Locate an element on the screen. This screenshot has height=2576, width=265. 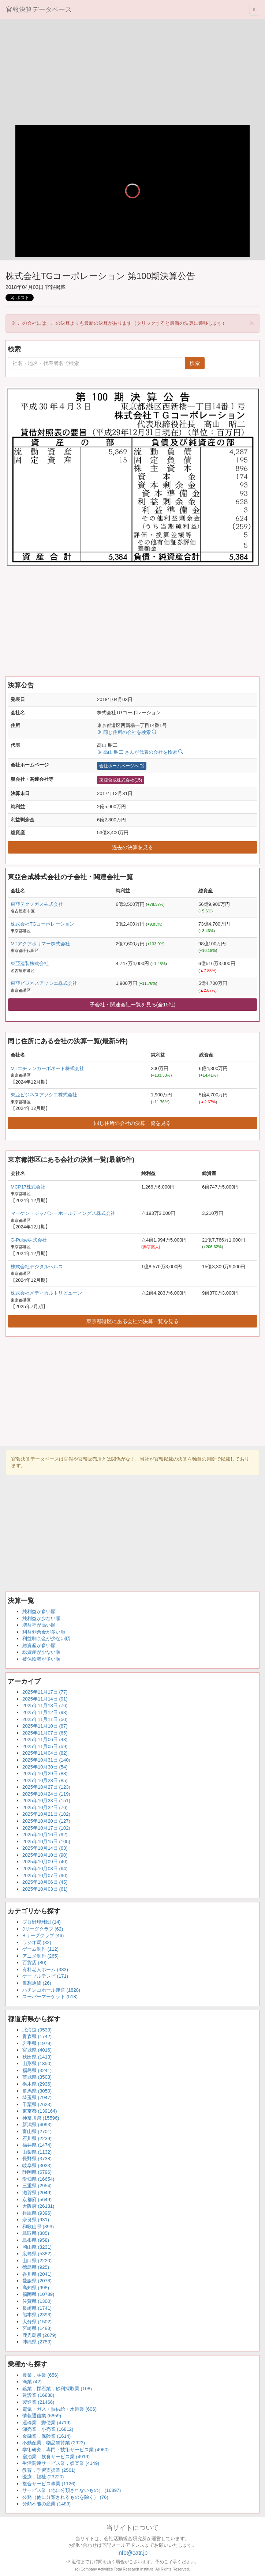
茨城県 (3503) is located at coordinates (37, 2077).